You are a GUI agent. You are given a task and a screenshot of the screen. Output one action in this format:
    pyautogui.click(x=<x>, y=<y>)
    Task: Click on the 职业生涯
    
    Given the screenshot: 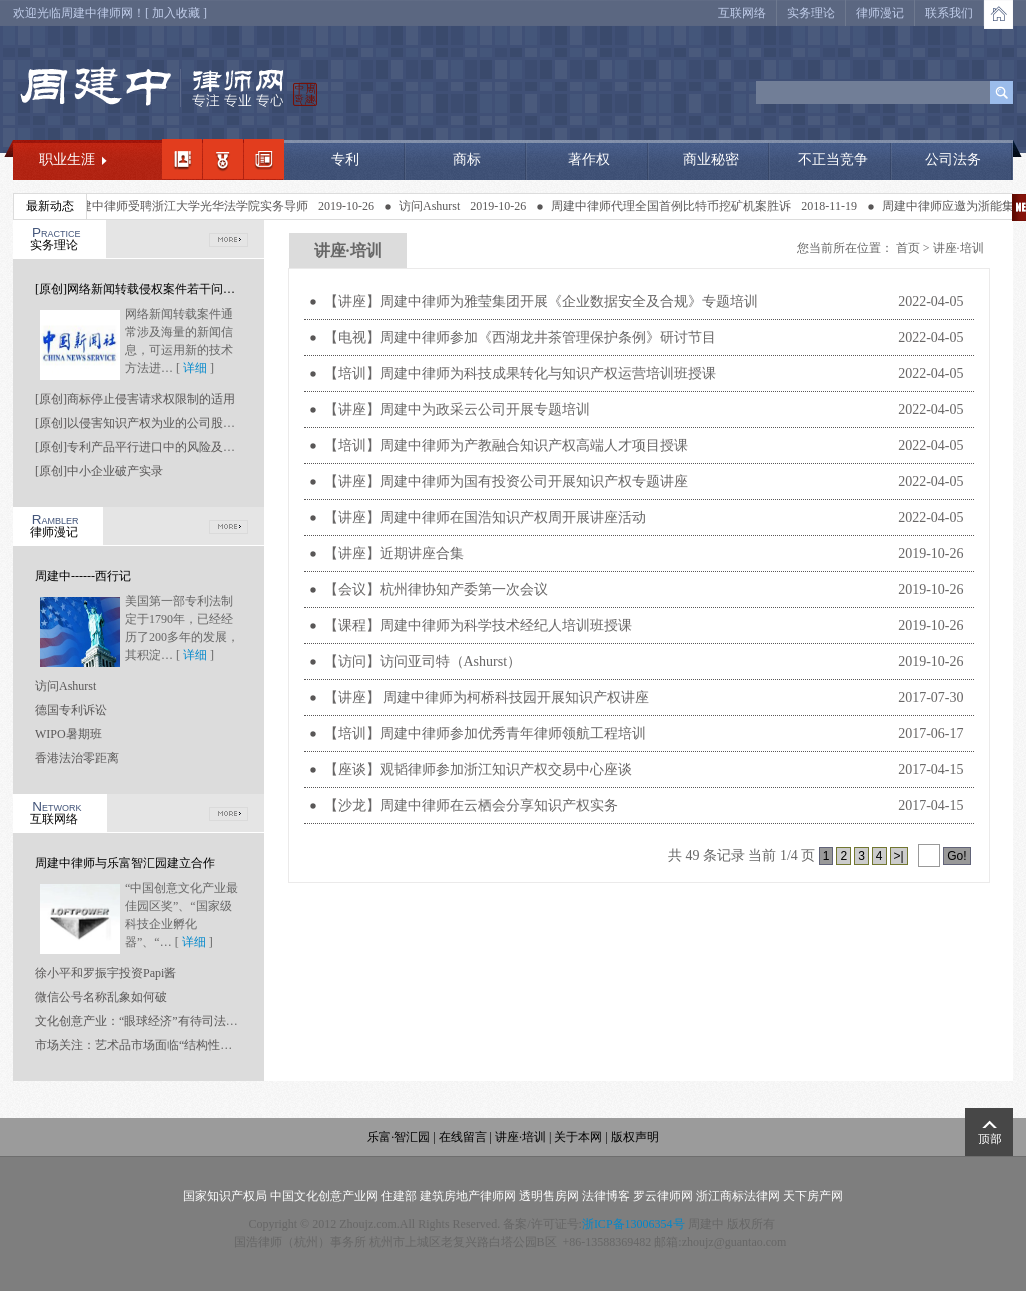 What is the action you would take?
    pyautogui.click(x=67, y=159)
    